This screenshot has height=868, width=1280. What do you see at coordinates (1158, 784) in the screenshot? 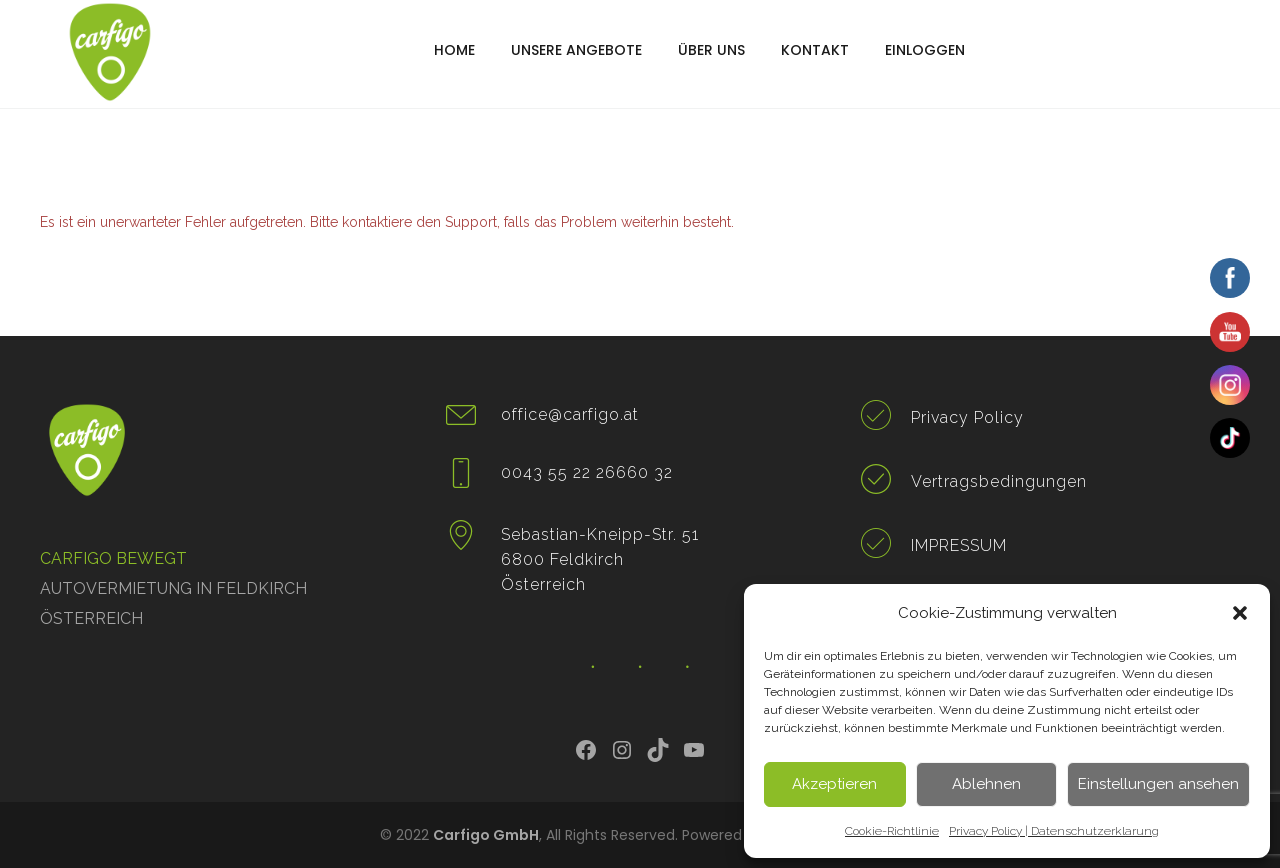
I see `Einstellungen ansehen` at bounding box center [1158, 784].